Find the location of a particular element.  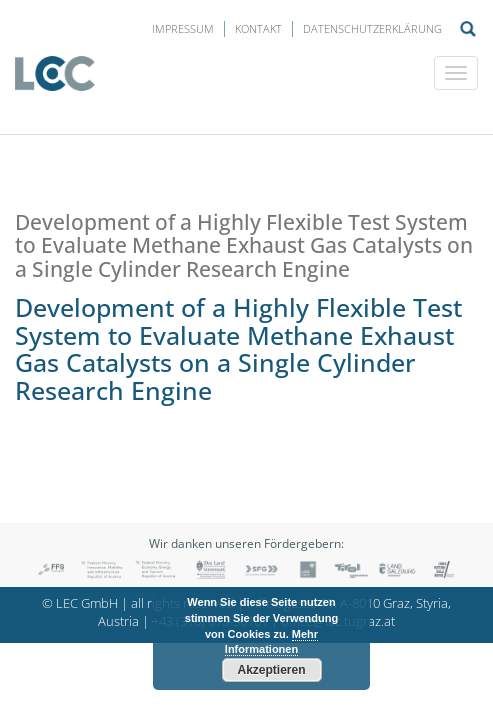

Kontakt is located at coordinates (258, 28).